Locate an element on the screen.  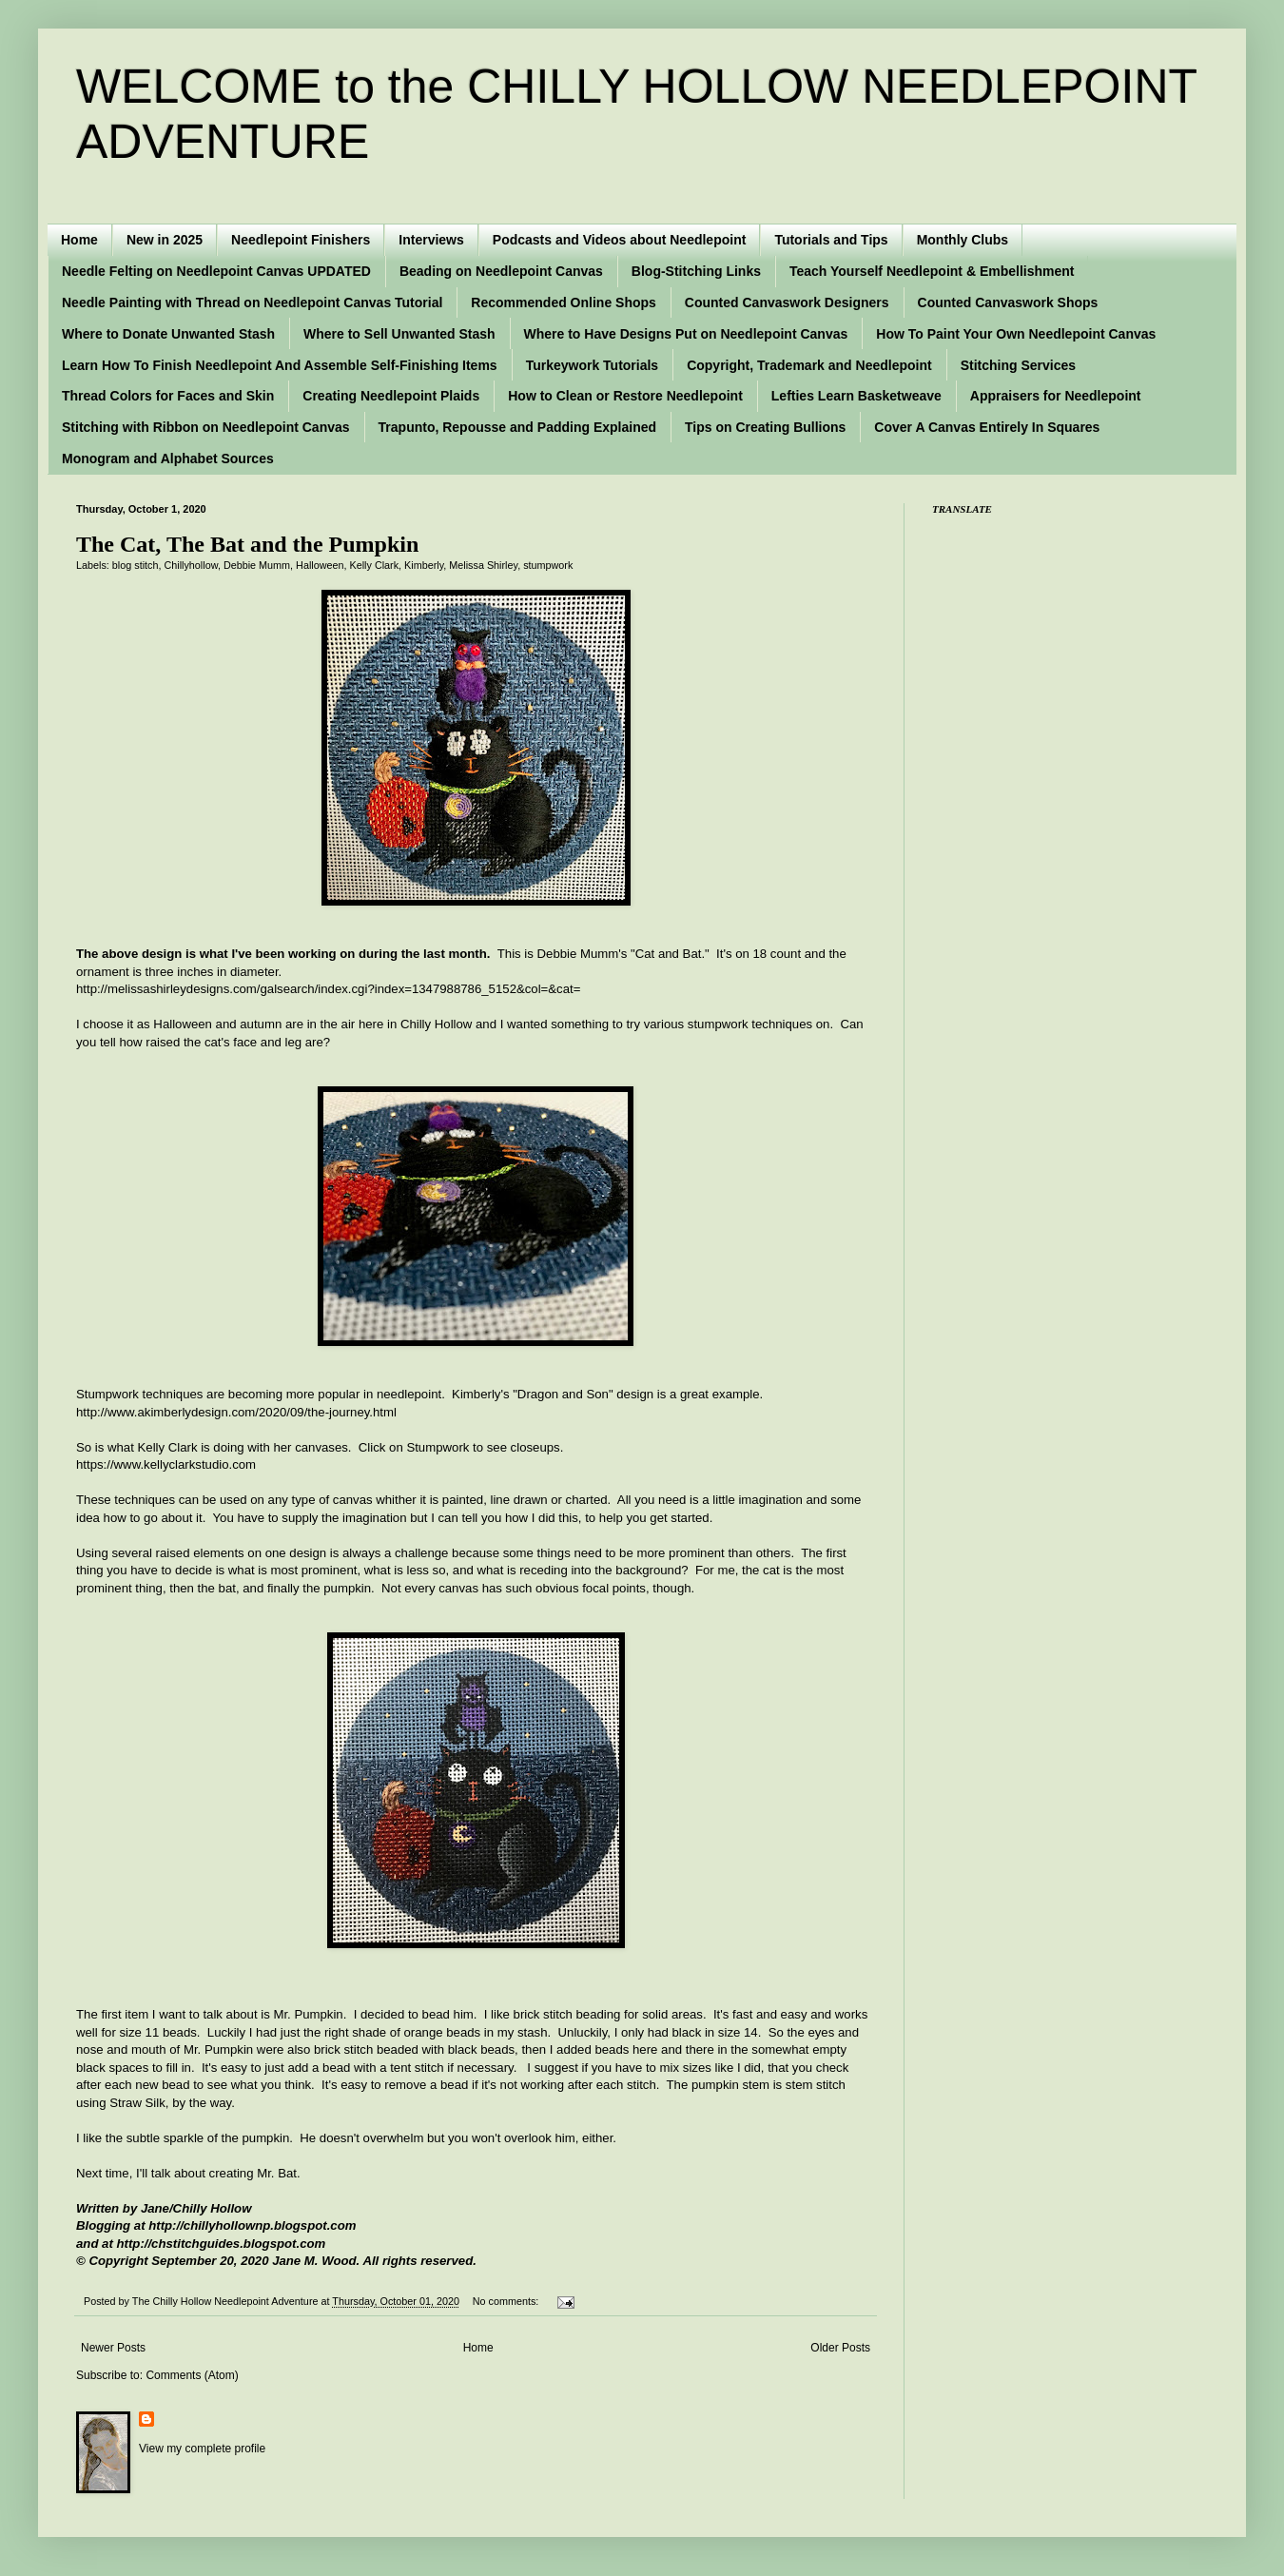
View my complete profile is located at coordinates (202, 2448).